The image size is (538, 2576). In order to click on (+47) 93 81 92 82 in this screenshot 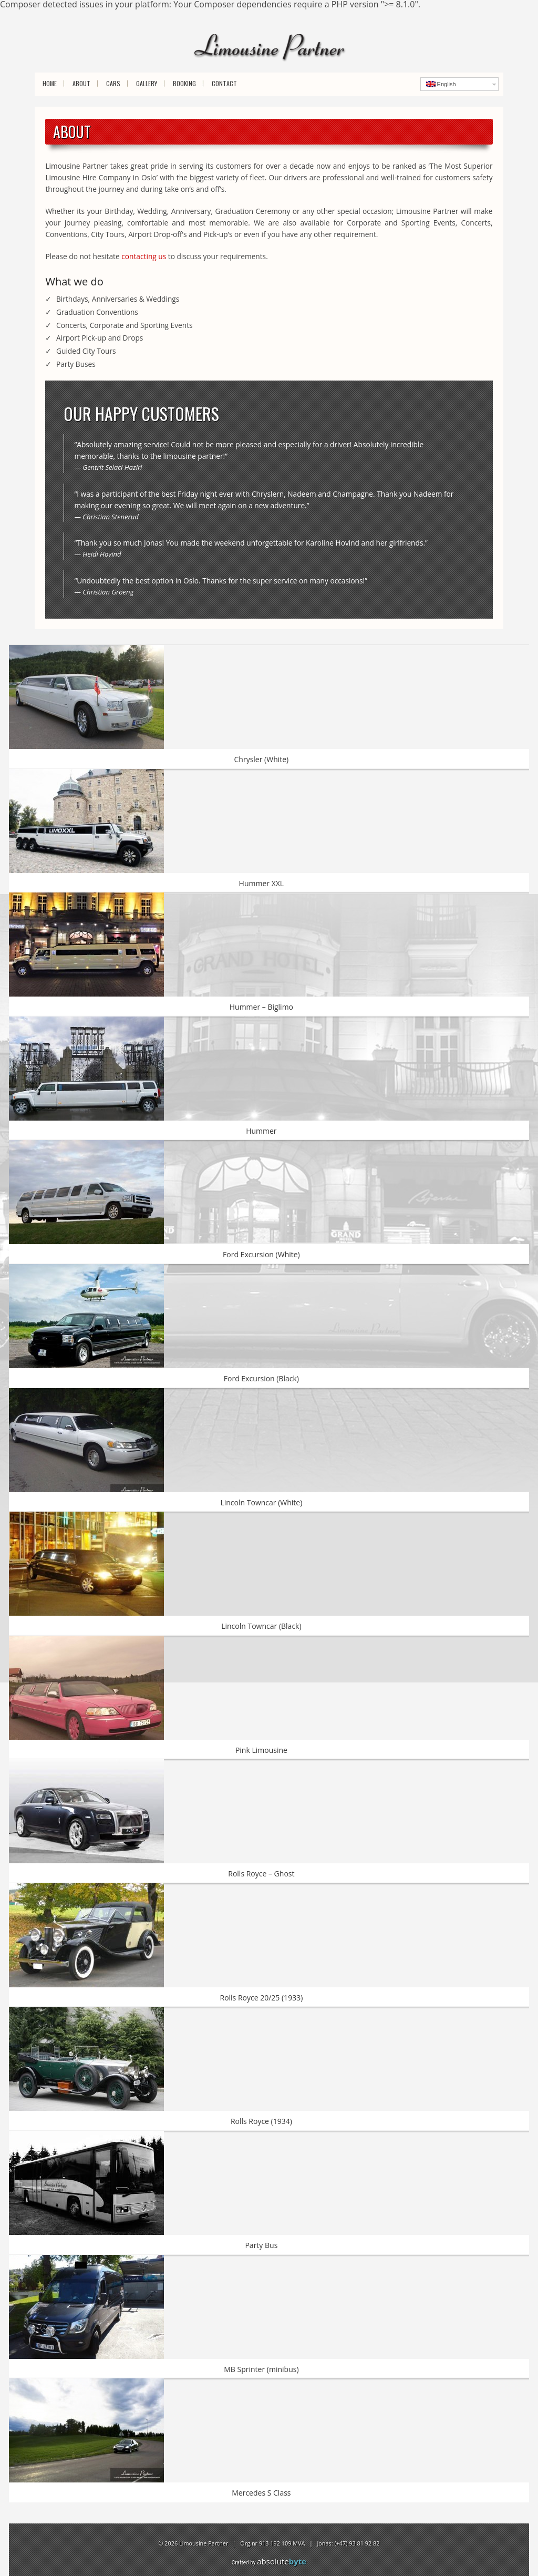, I will do `click(356, 2543)`.